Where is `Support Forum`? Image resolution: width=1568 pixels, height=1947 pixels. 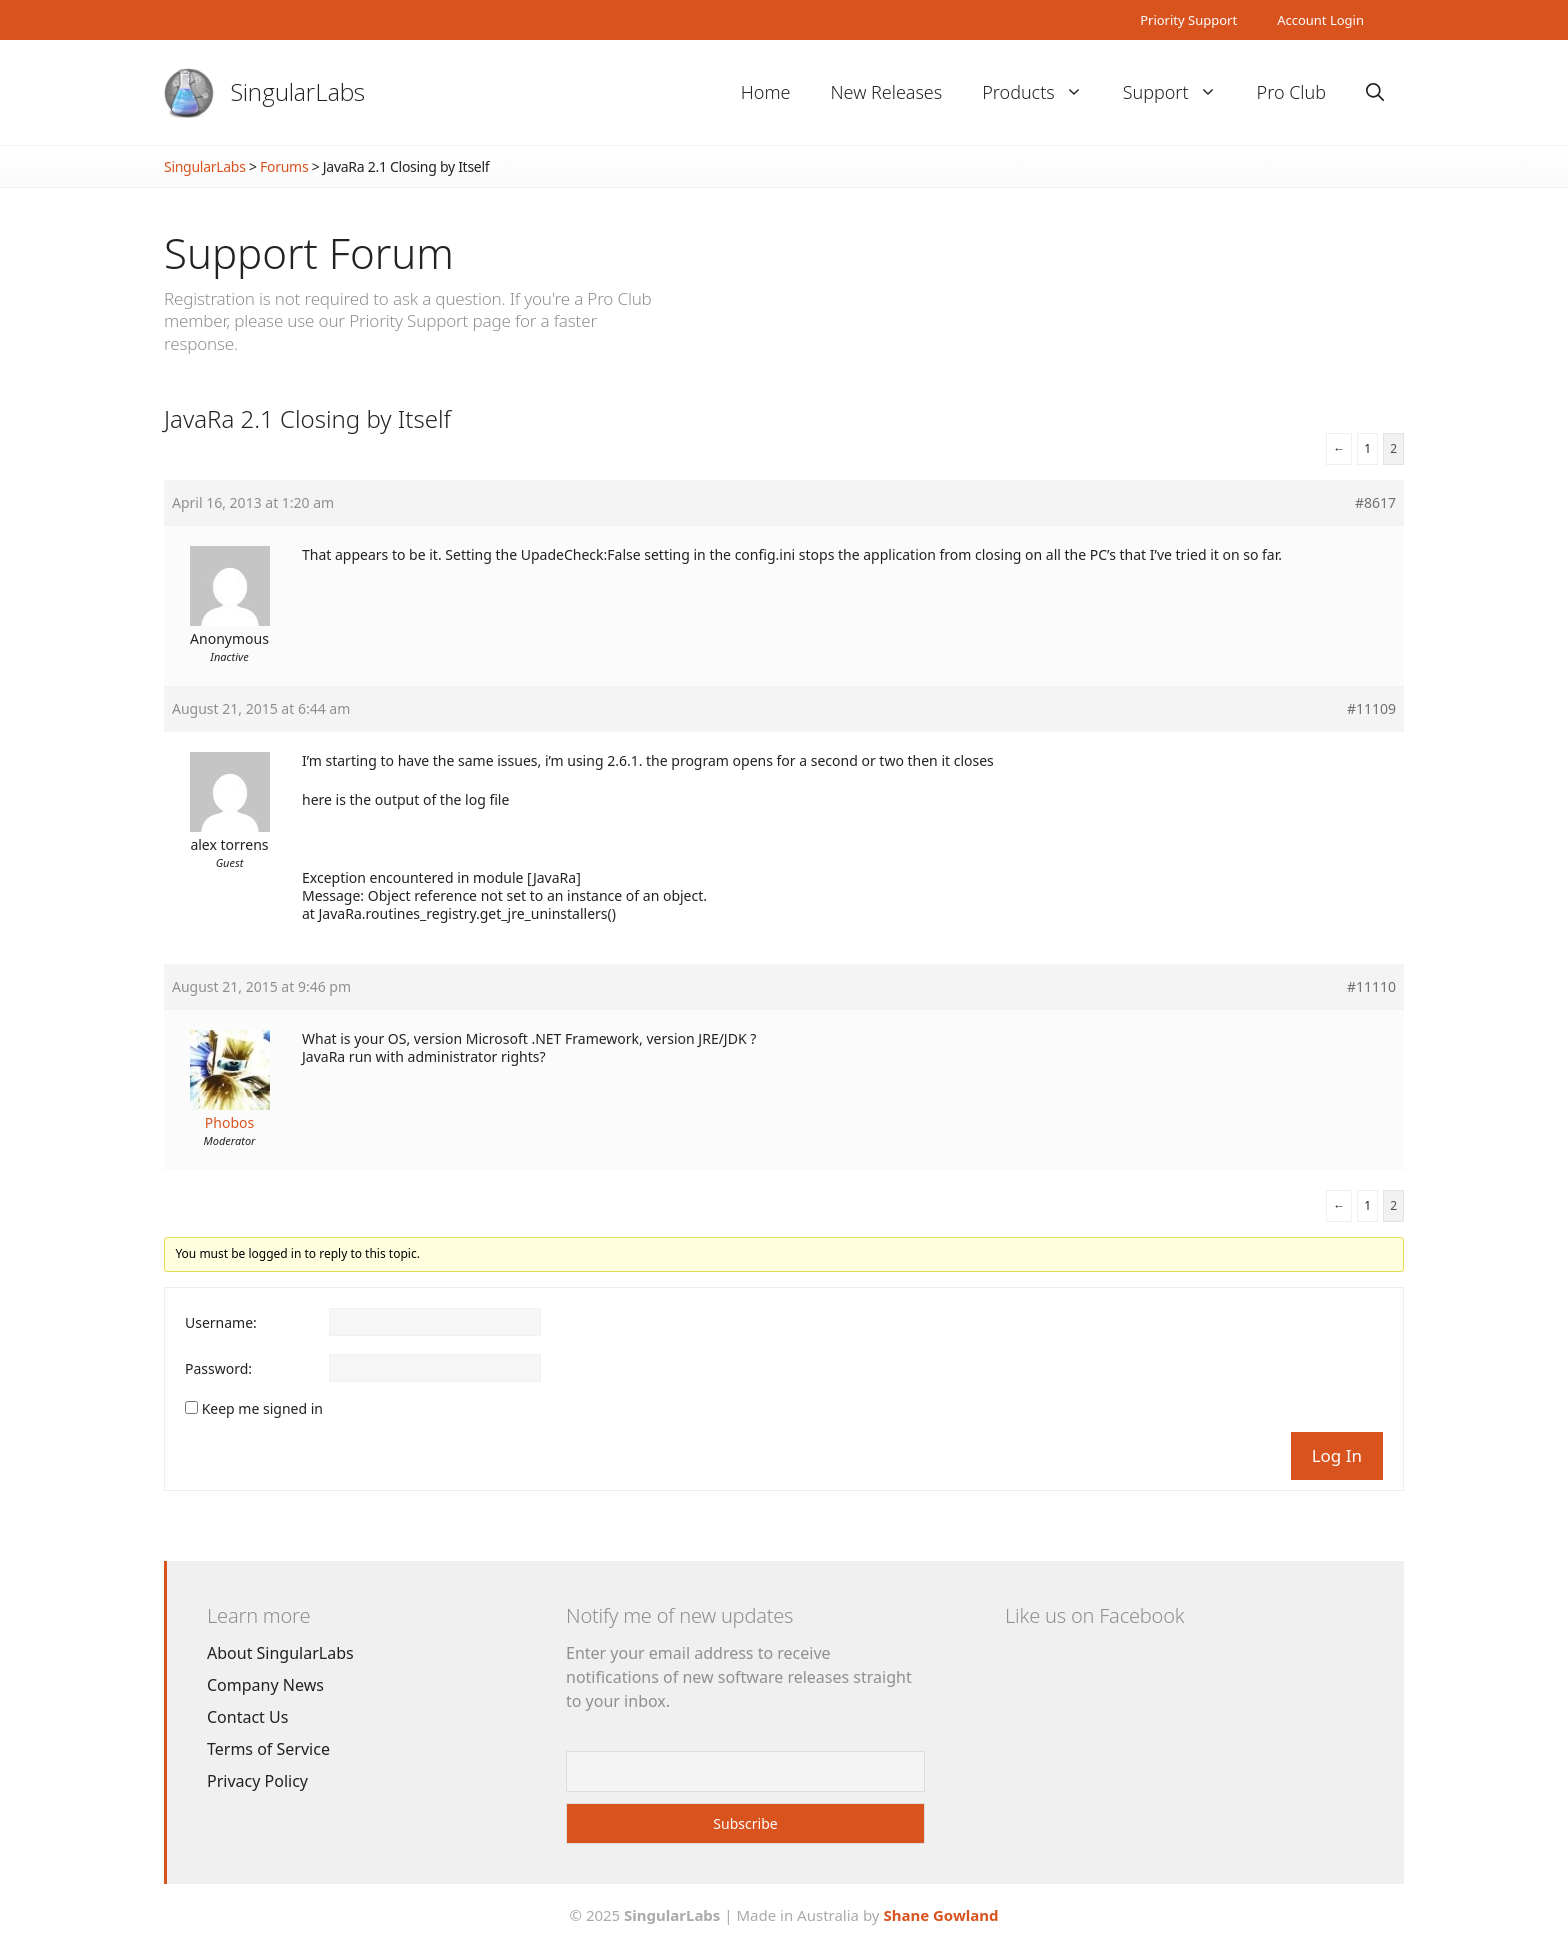 Support Forum is located at coordinates (309, 252).